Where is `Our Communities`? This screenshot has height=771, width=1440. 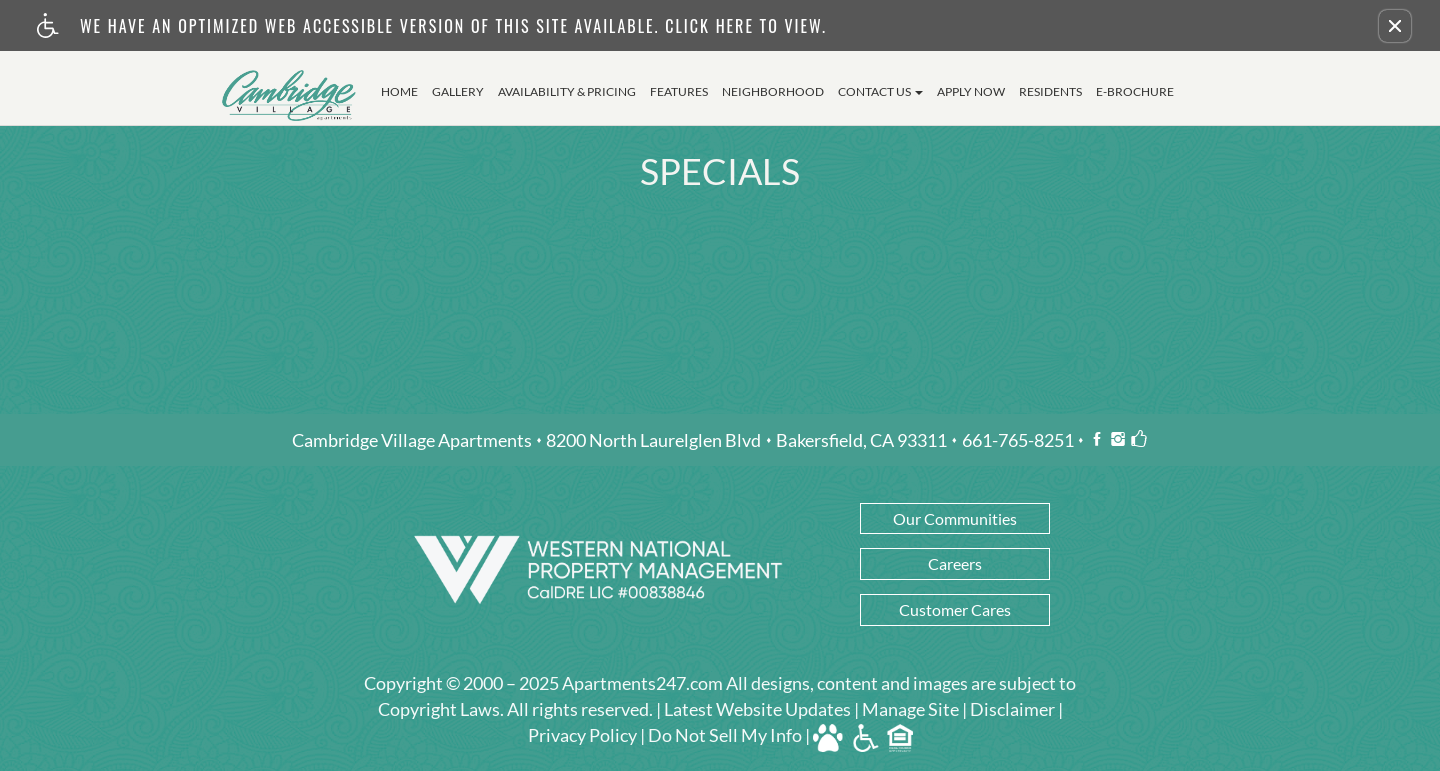
Our Communities is located at coordinates (955, 518).